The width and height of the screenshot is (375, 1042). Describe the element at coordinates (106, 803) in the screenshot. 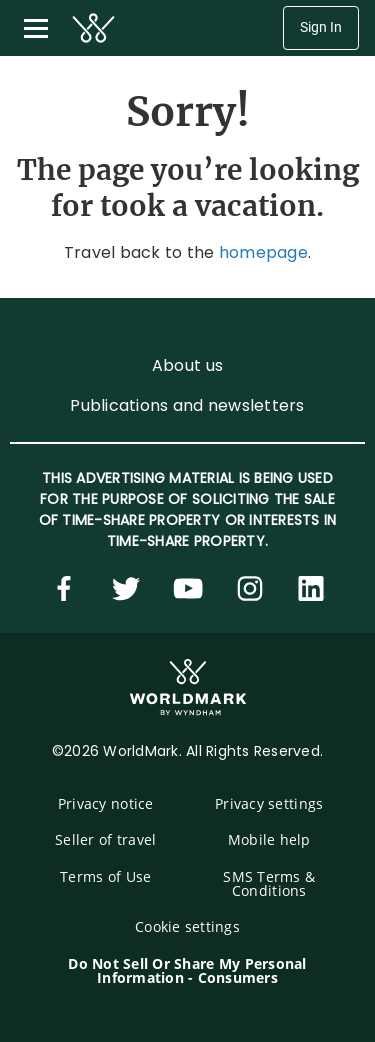

I see `Privacy notice` at that location.